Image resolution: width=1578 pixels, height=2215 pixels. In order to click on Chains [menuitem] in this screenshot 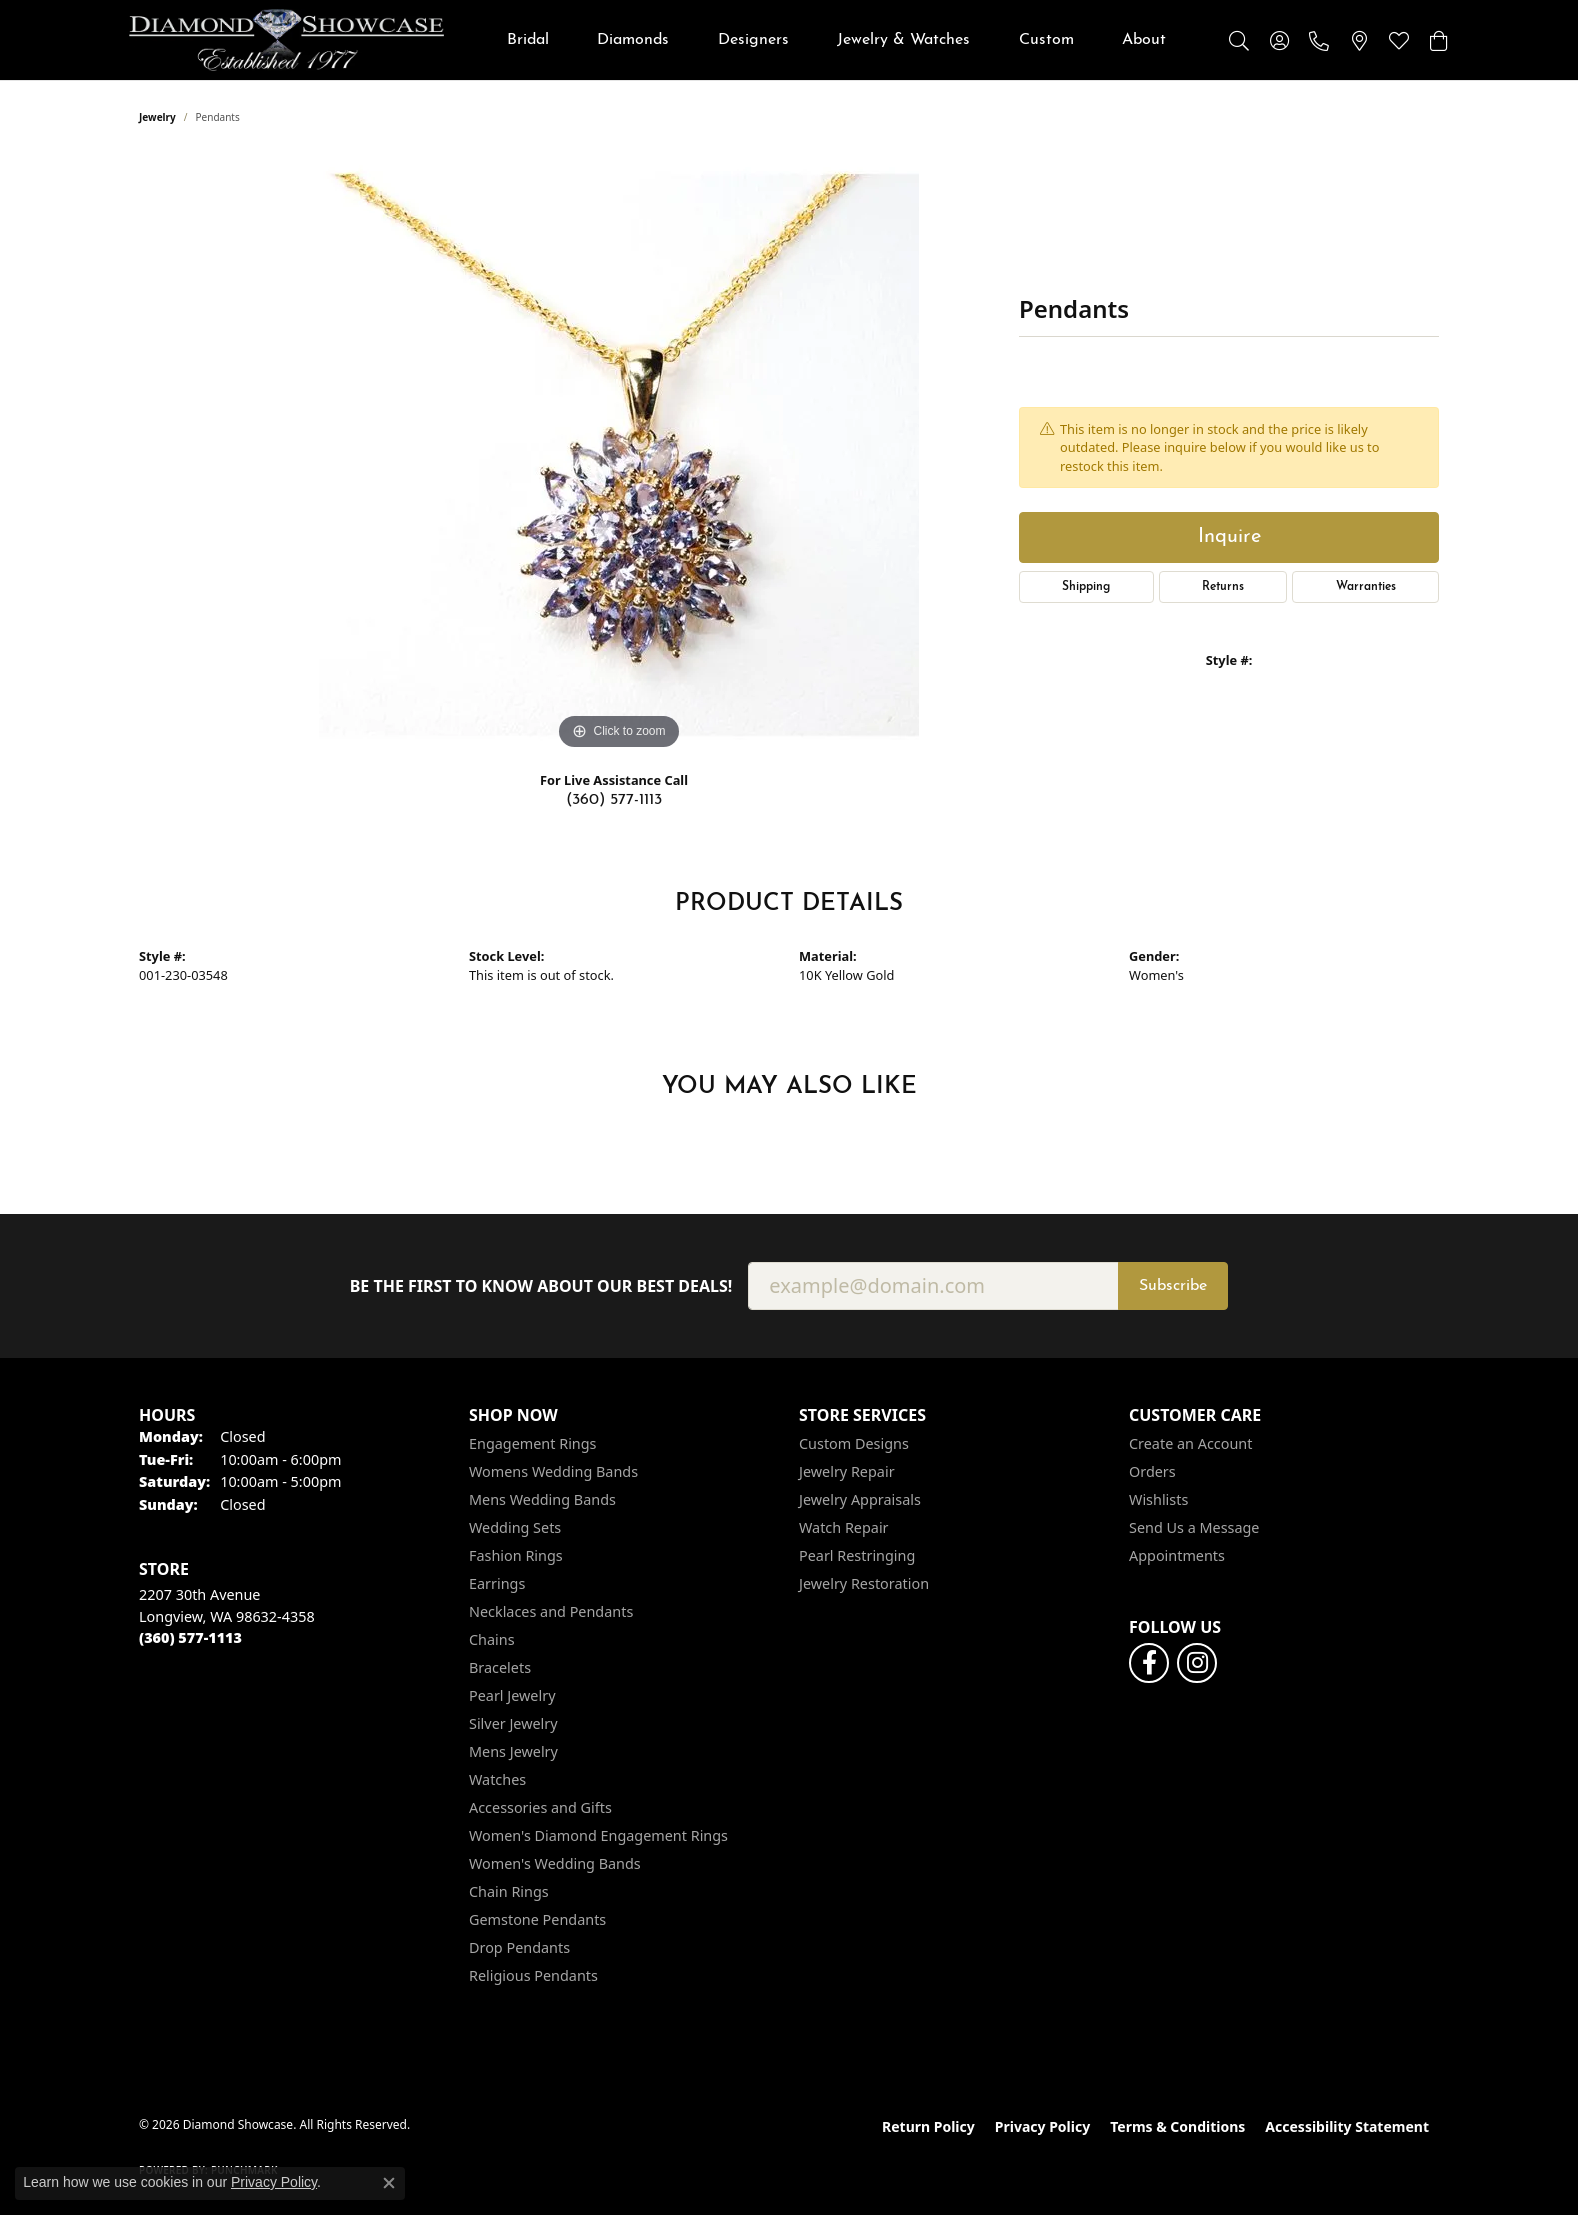, I will do `click(492, 1639)`.